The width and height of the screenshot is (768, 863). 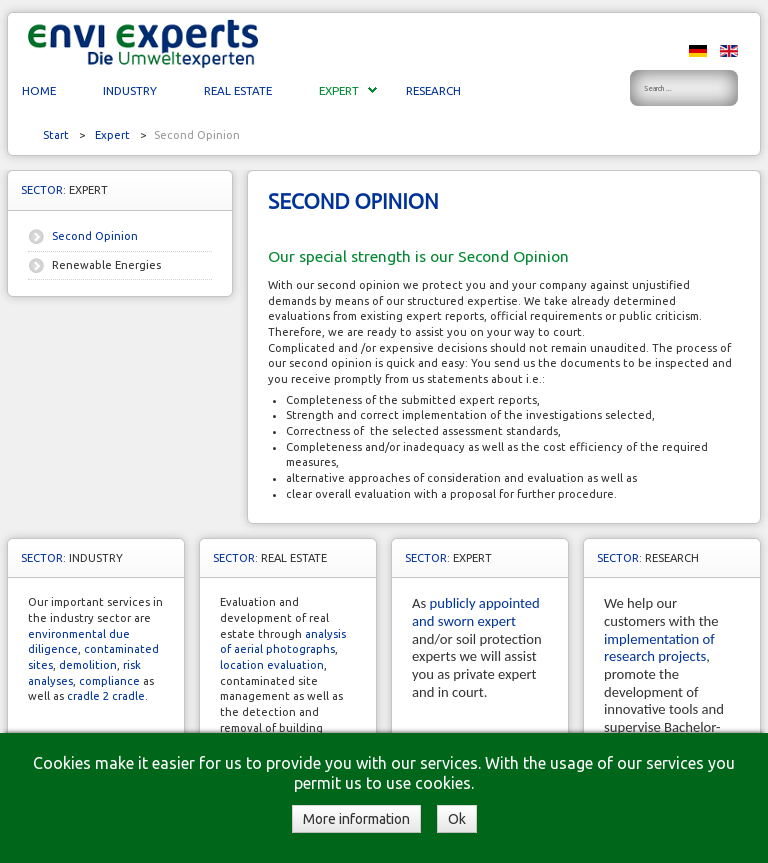 I want to click on Research, so click(x=433, y=90).